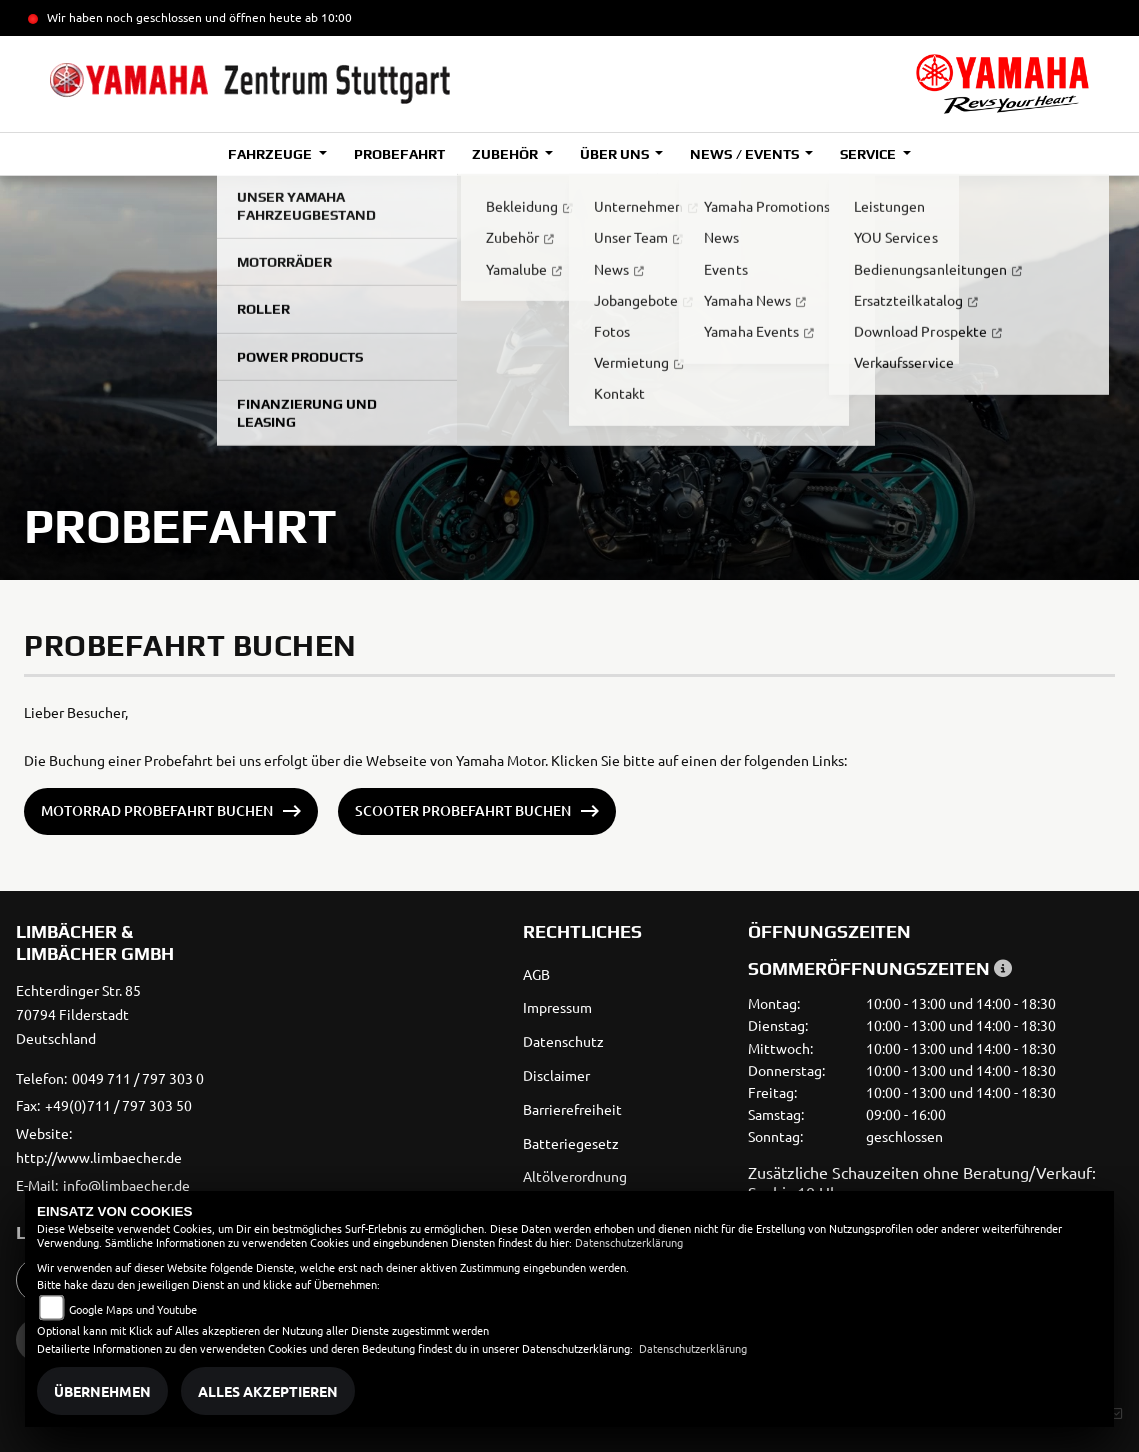 The image size is (1139, 1452). What do you see at coordinates (138, 1078) in the screenshot?
I see `0049 711 / 797 303 0` at bounding box center [138, 1078].